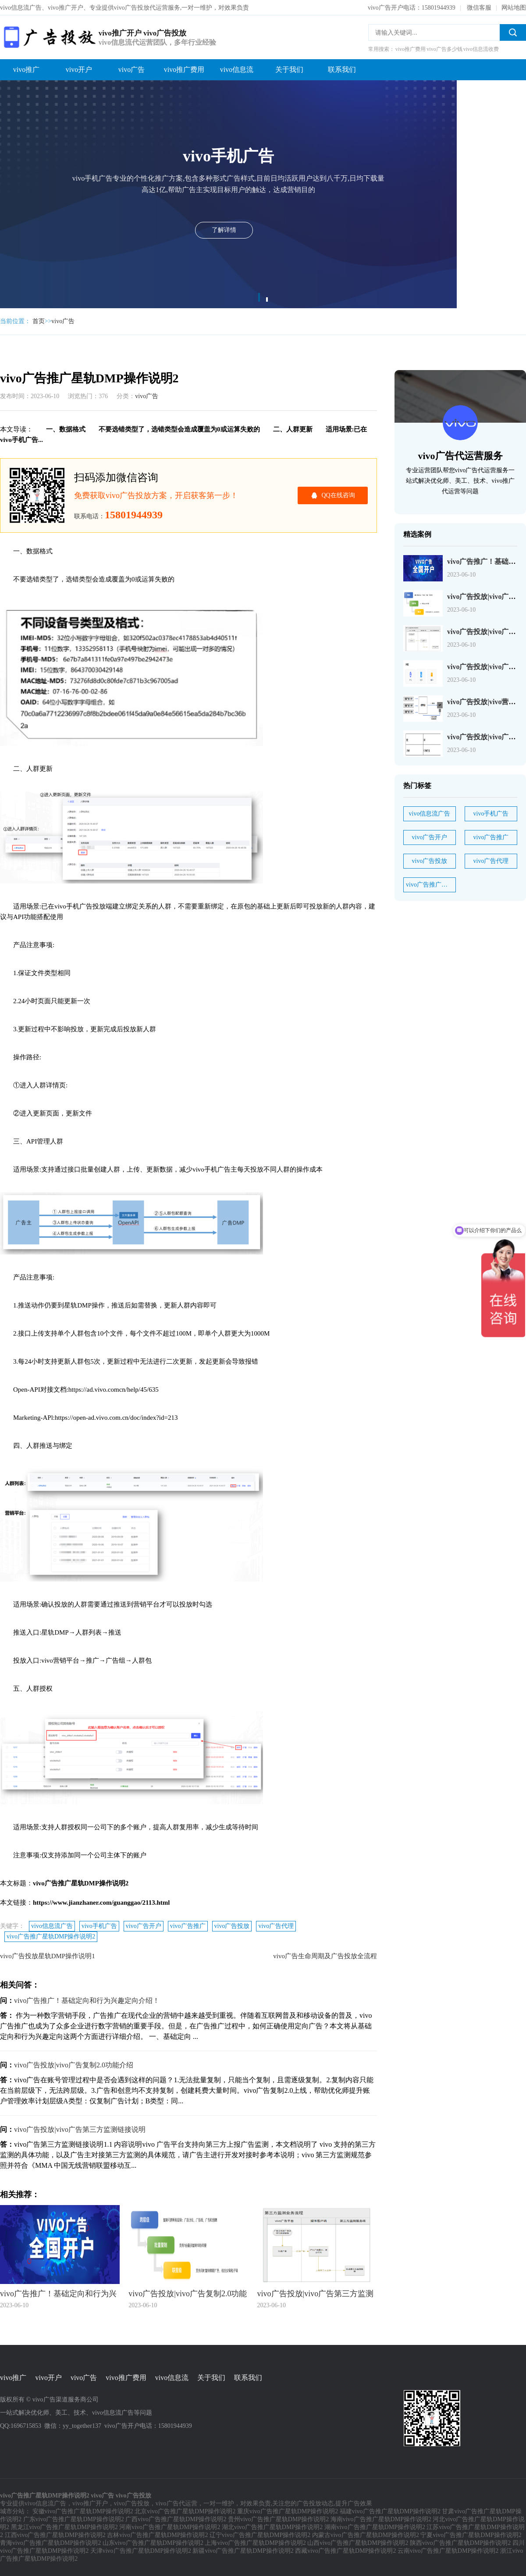 The image size is (526, 2576). I want to click on 山东vivo广告推广星轨DMP操作说明2, so click(153, 2543).